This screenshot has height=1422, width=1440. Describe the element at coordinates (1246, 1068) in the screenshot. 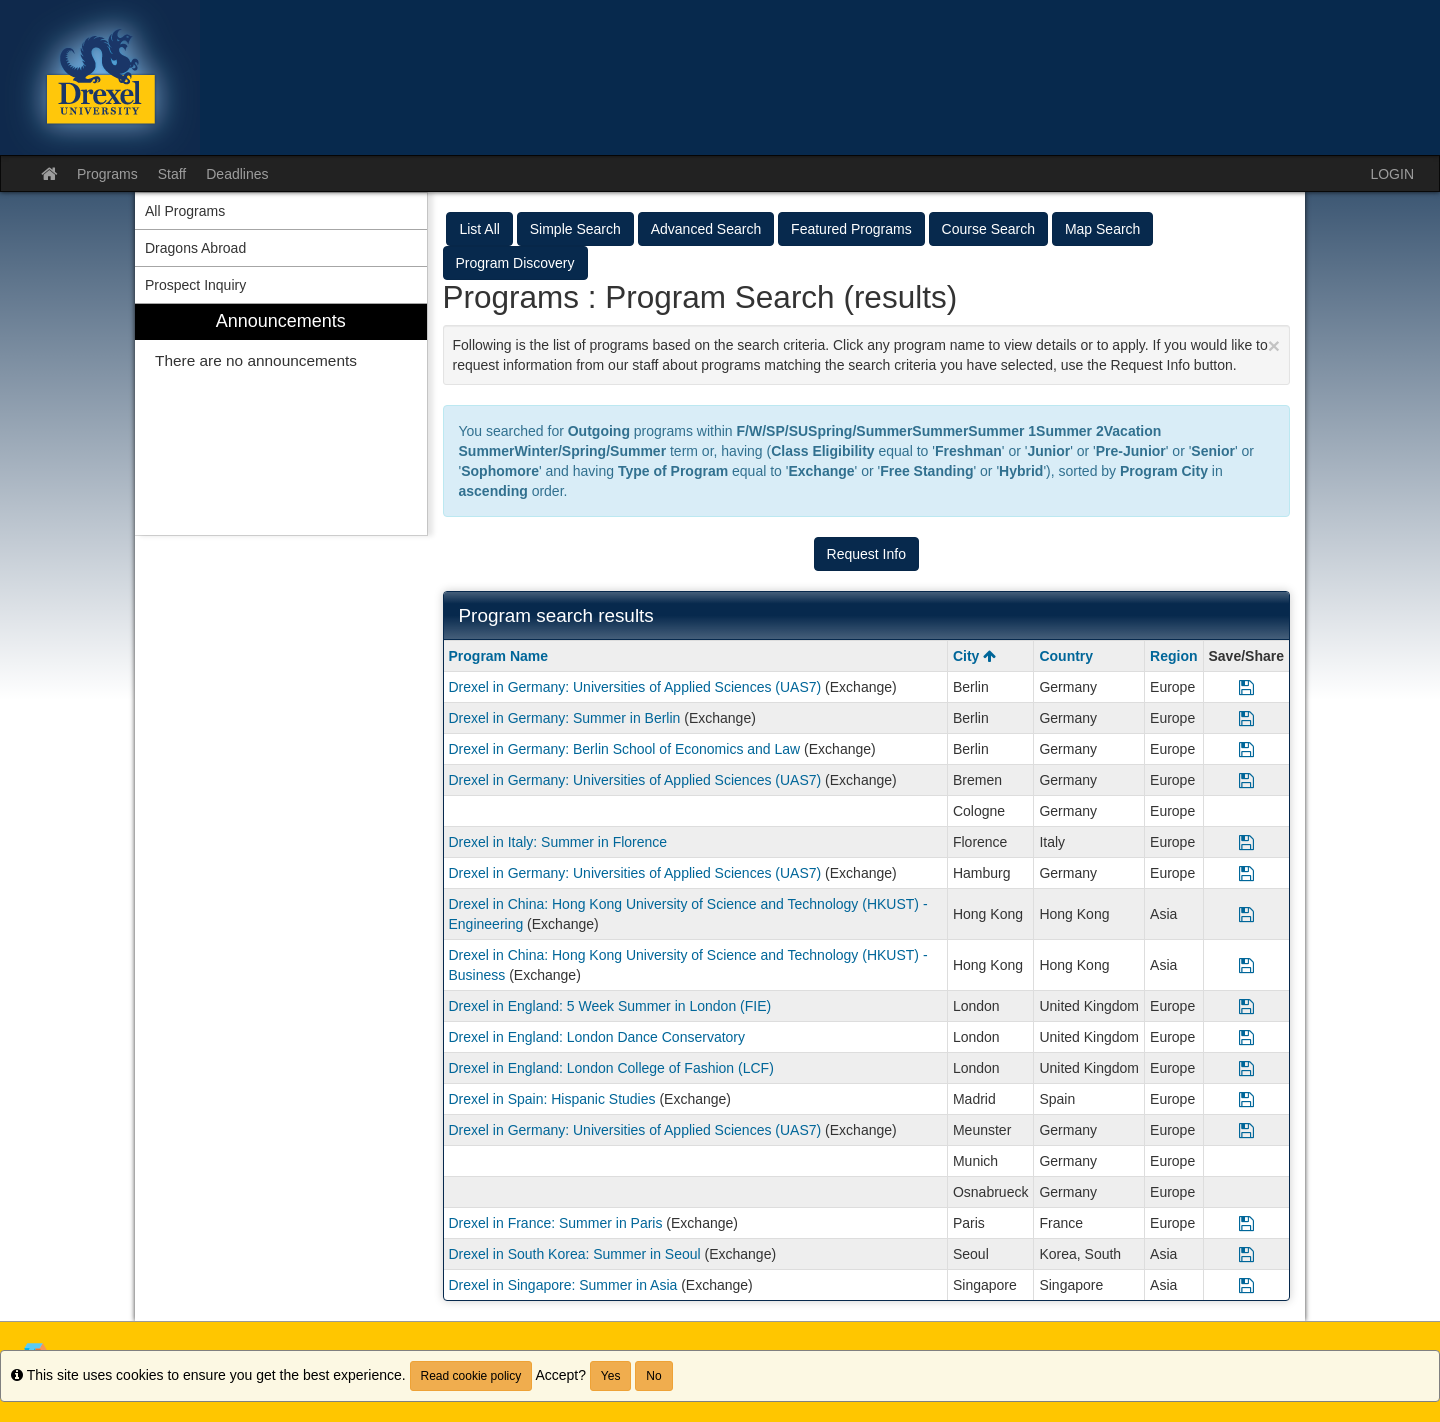

I see `[Save Program Drexel in England: London College of Fashion (LCF)]` at that location.